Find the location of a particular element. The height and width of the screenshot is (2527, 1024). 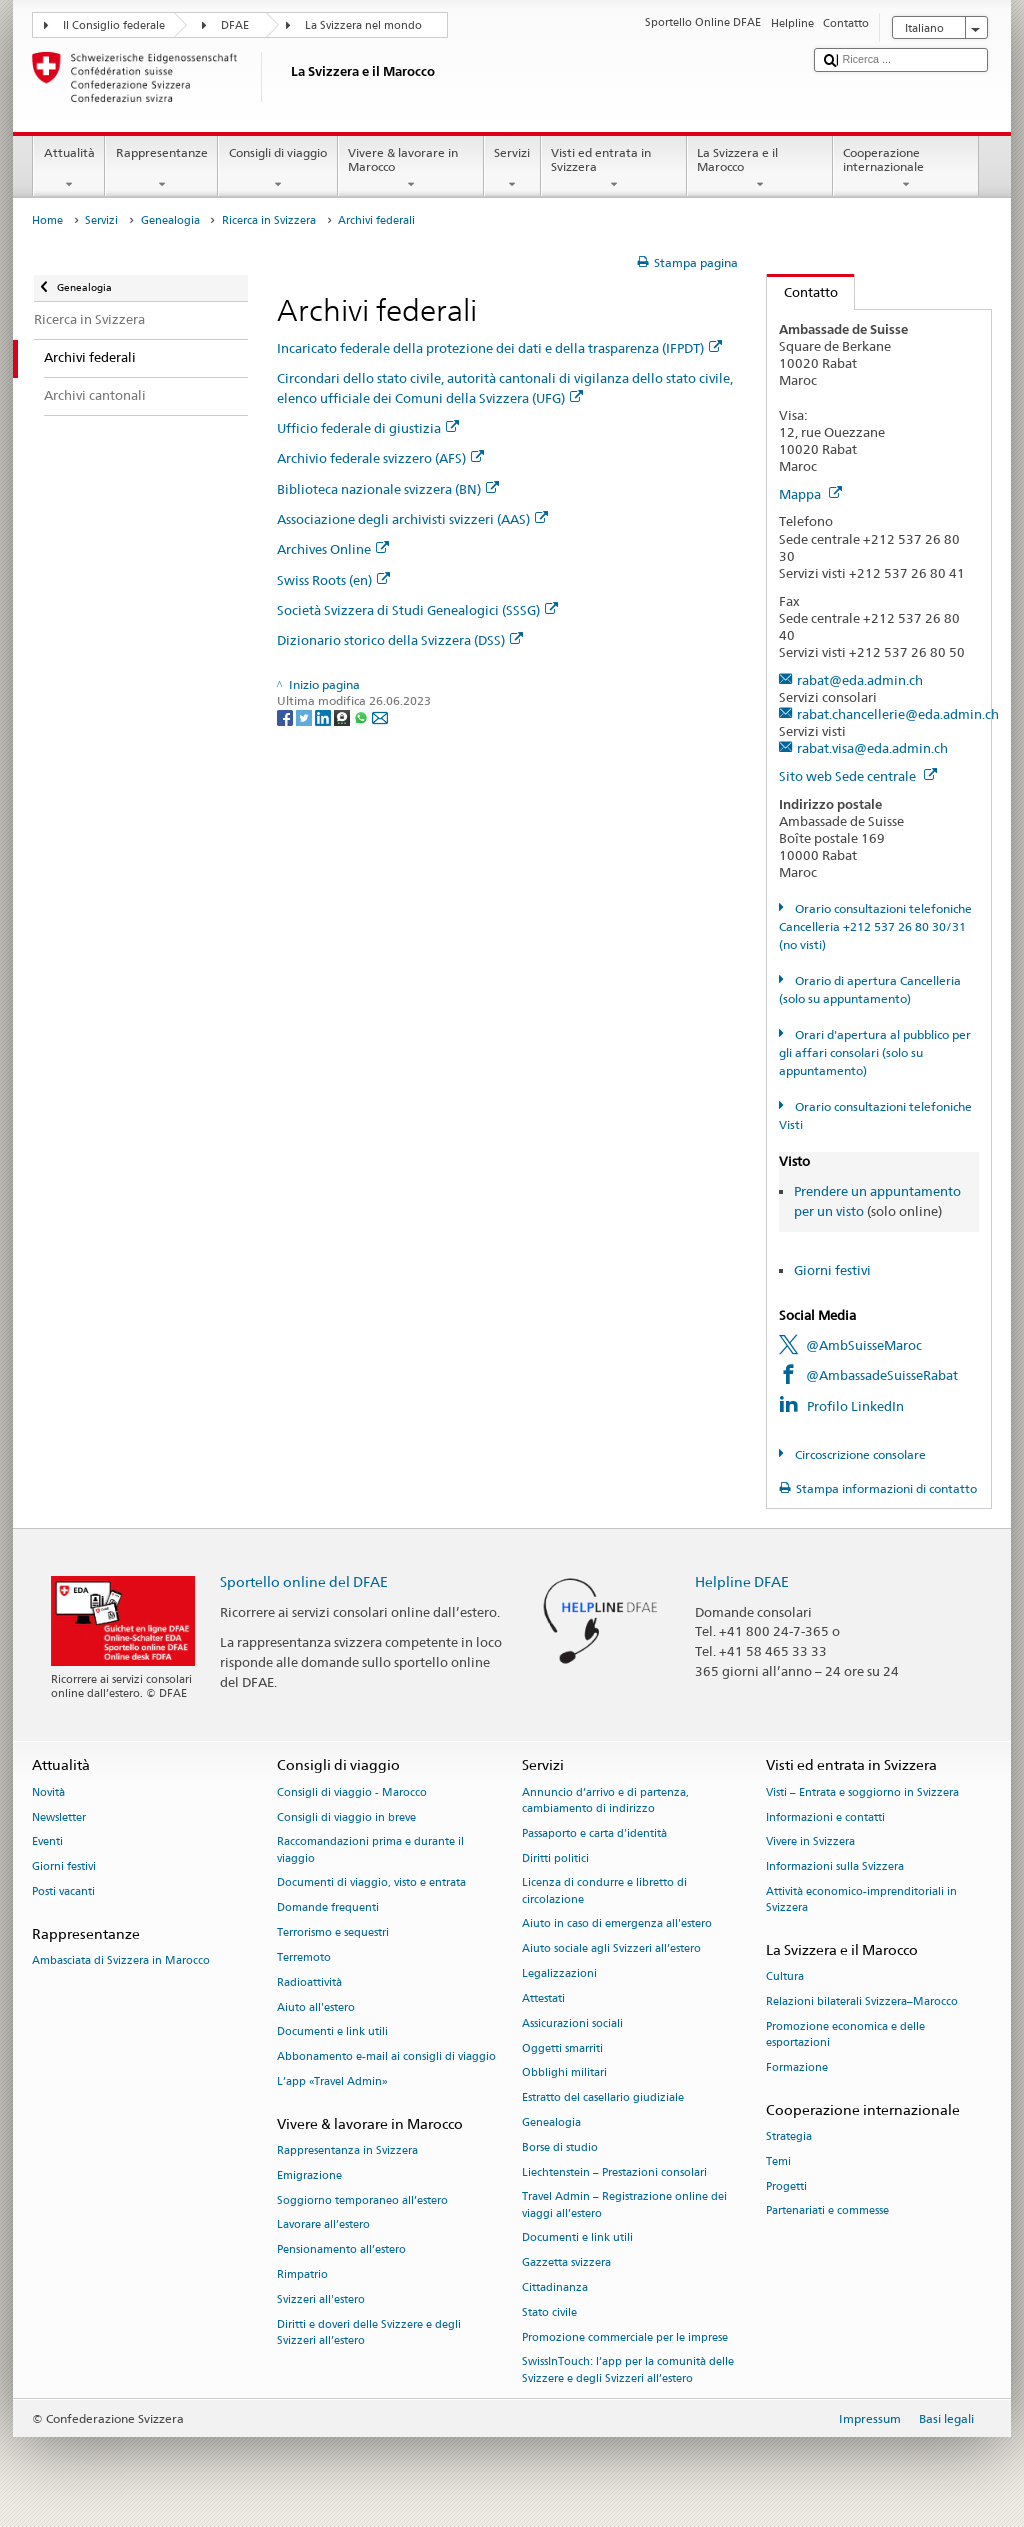

Lavorare all’estero is located at coordinates (323, 2225).